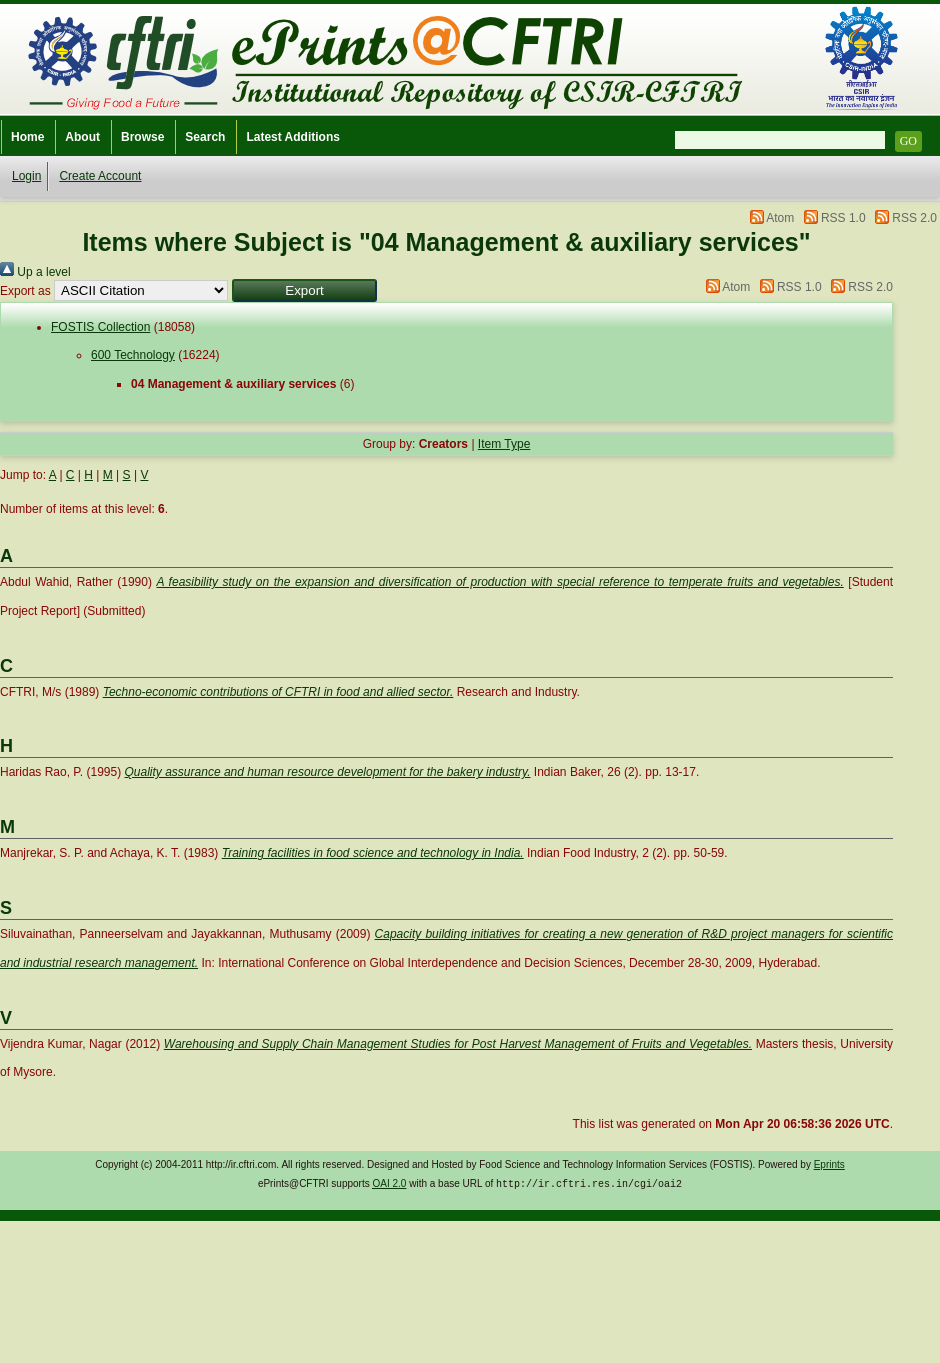 Image resolution: width=940 pixels, height=1363 pixels. I want to click on FOSTIS Collection, so click(100, 327).